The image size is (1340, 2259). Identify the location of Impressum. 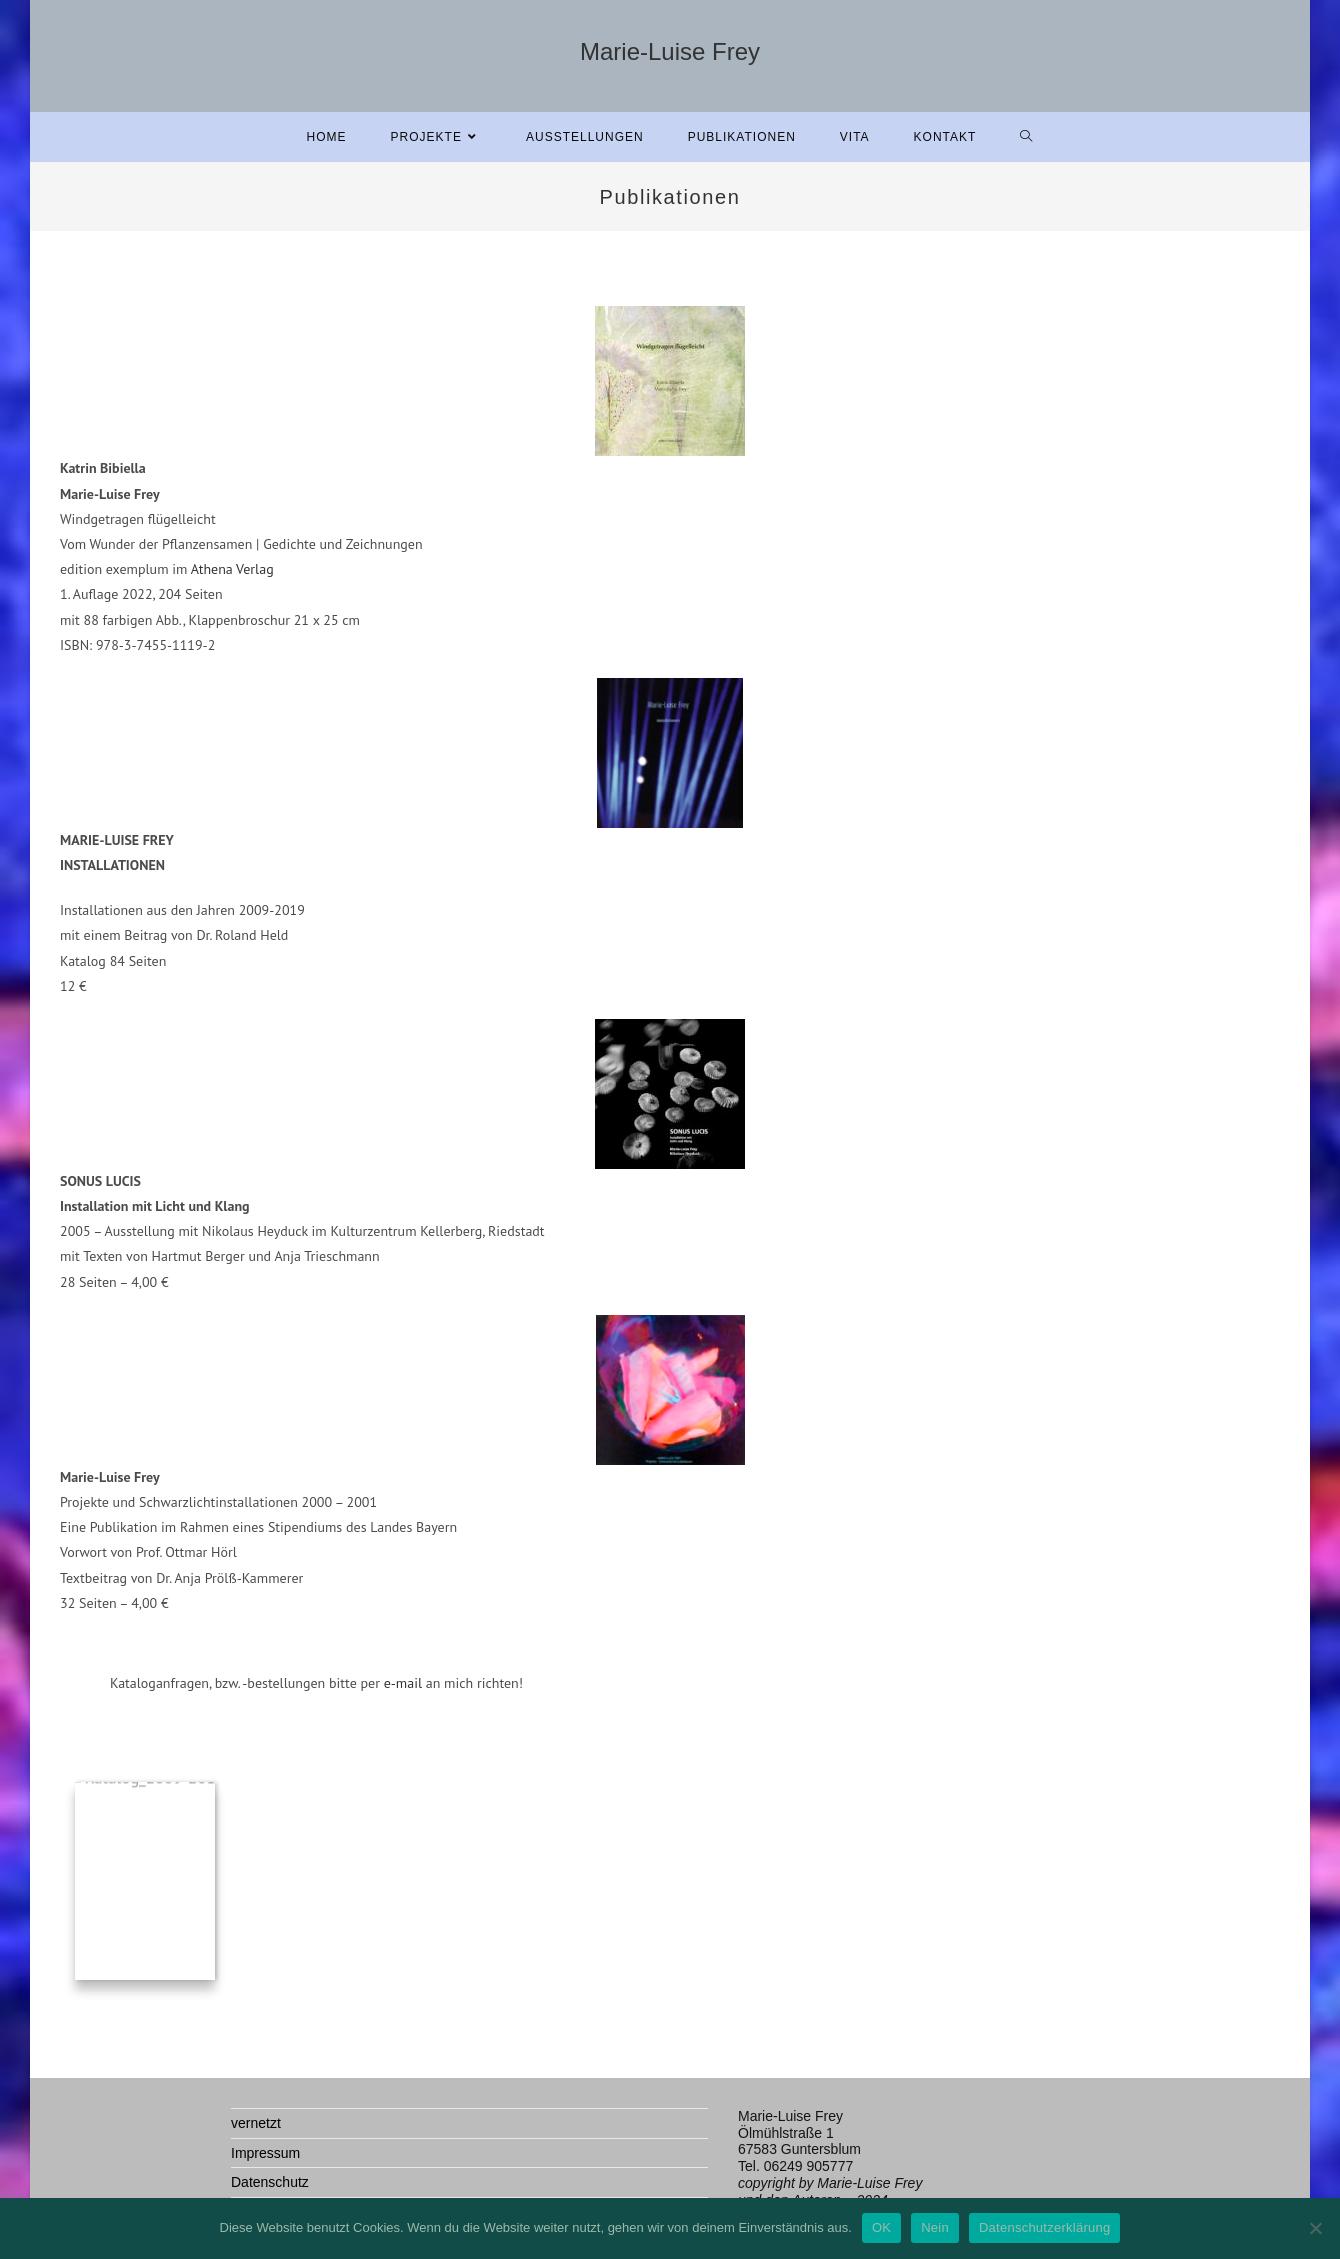
(265, 2153).